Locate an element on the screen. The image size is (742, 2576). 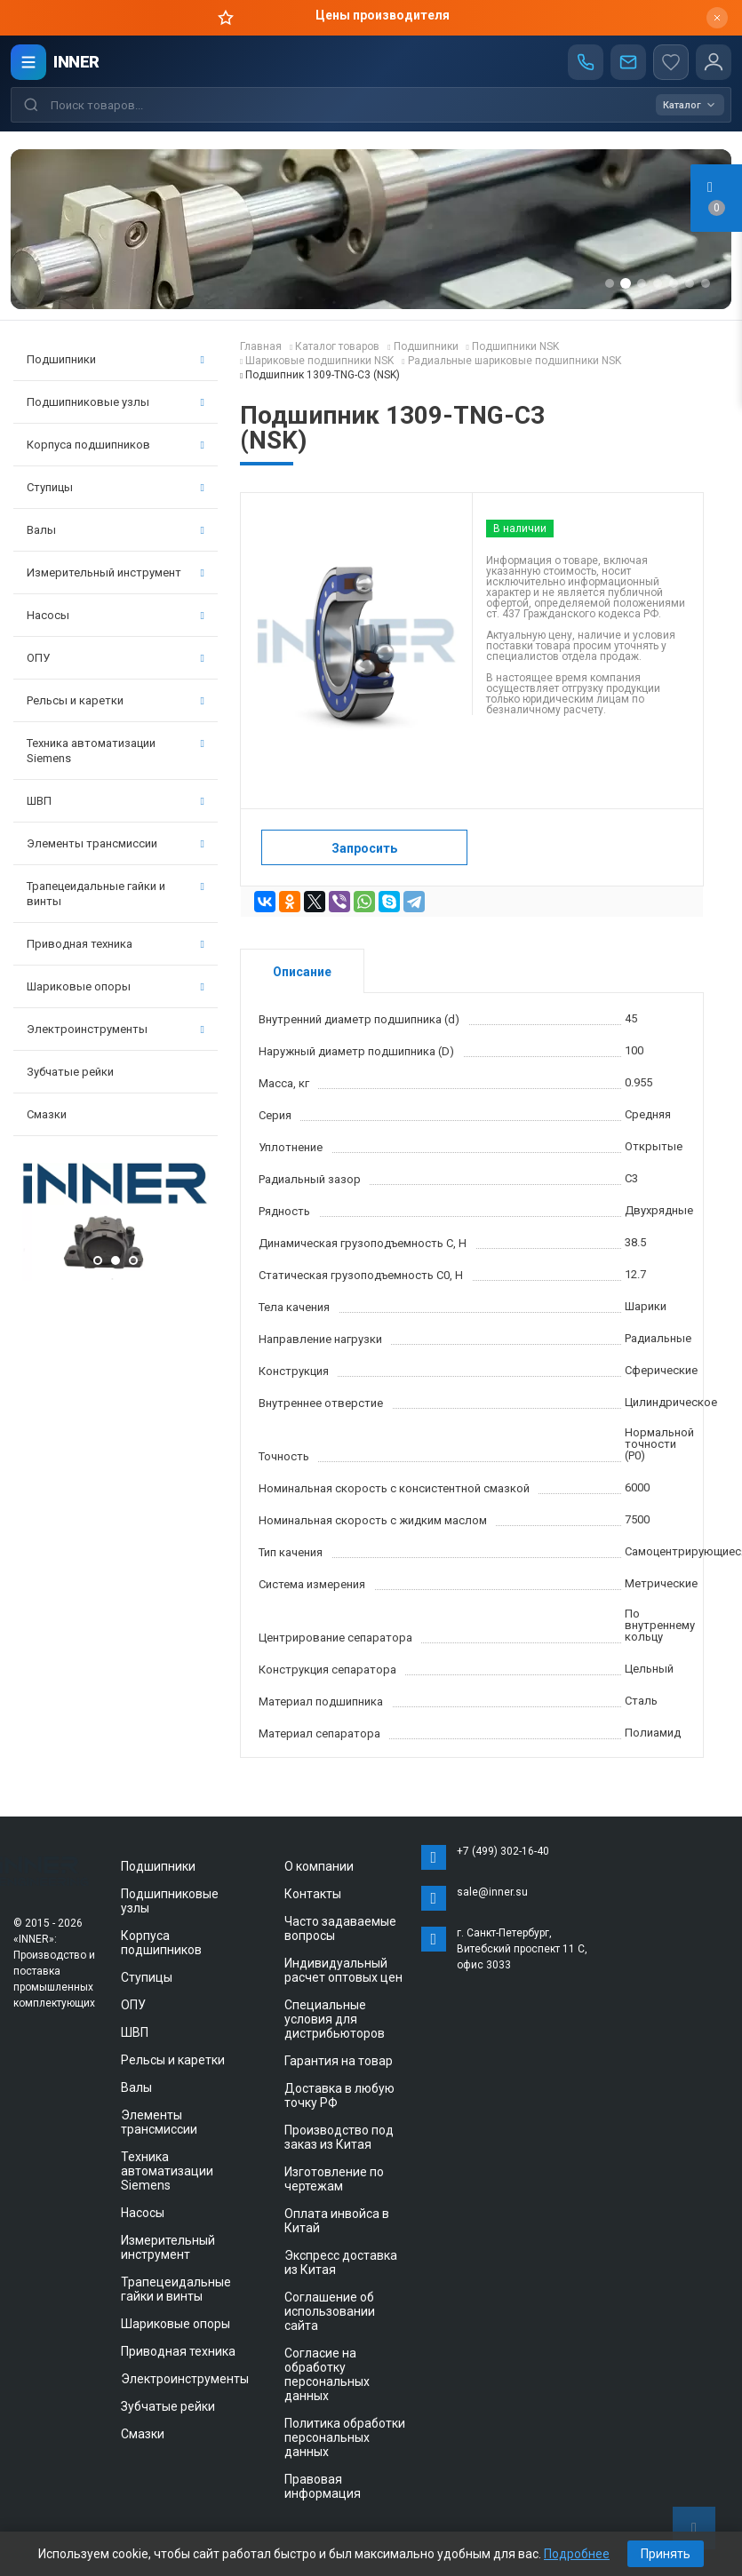
Техника автоматизации Siemens is located at coordinates (115, 750).